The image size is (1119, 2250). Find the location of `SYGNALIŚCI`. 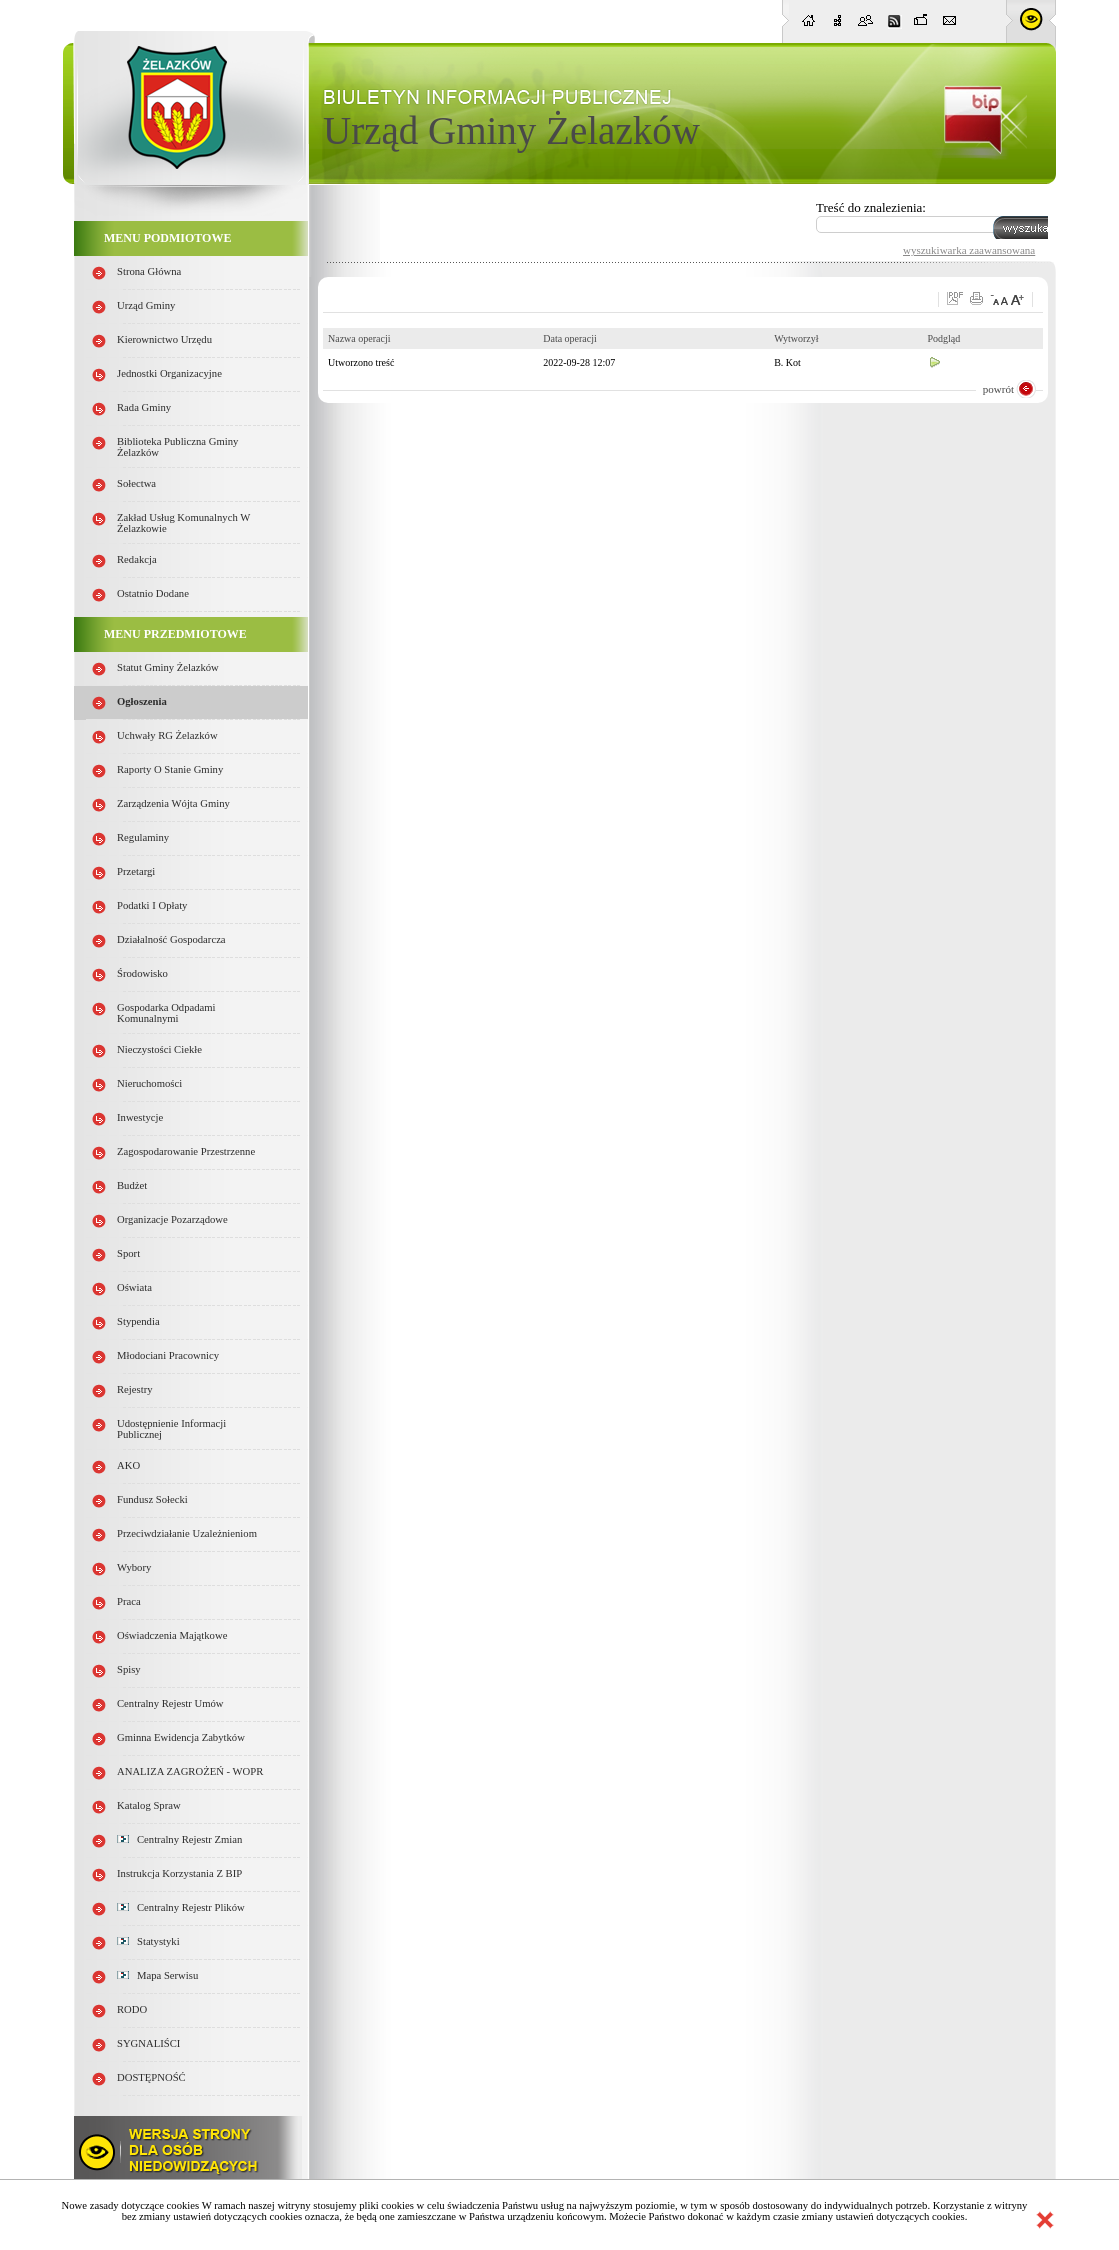

SYGNALIŚCI is located at coordinates (148, 2043).